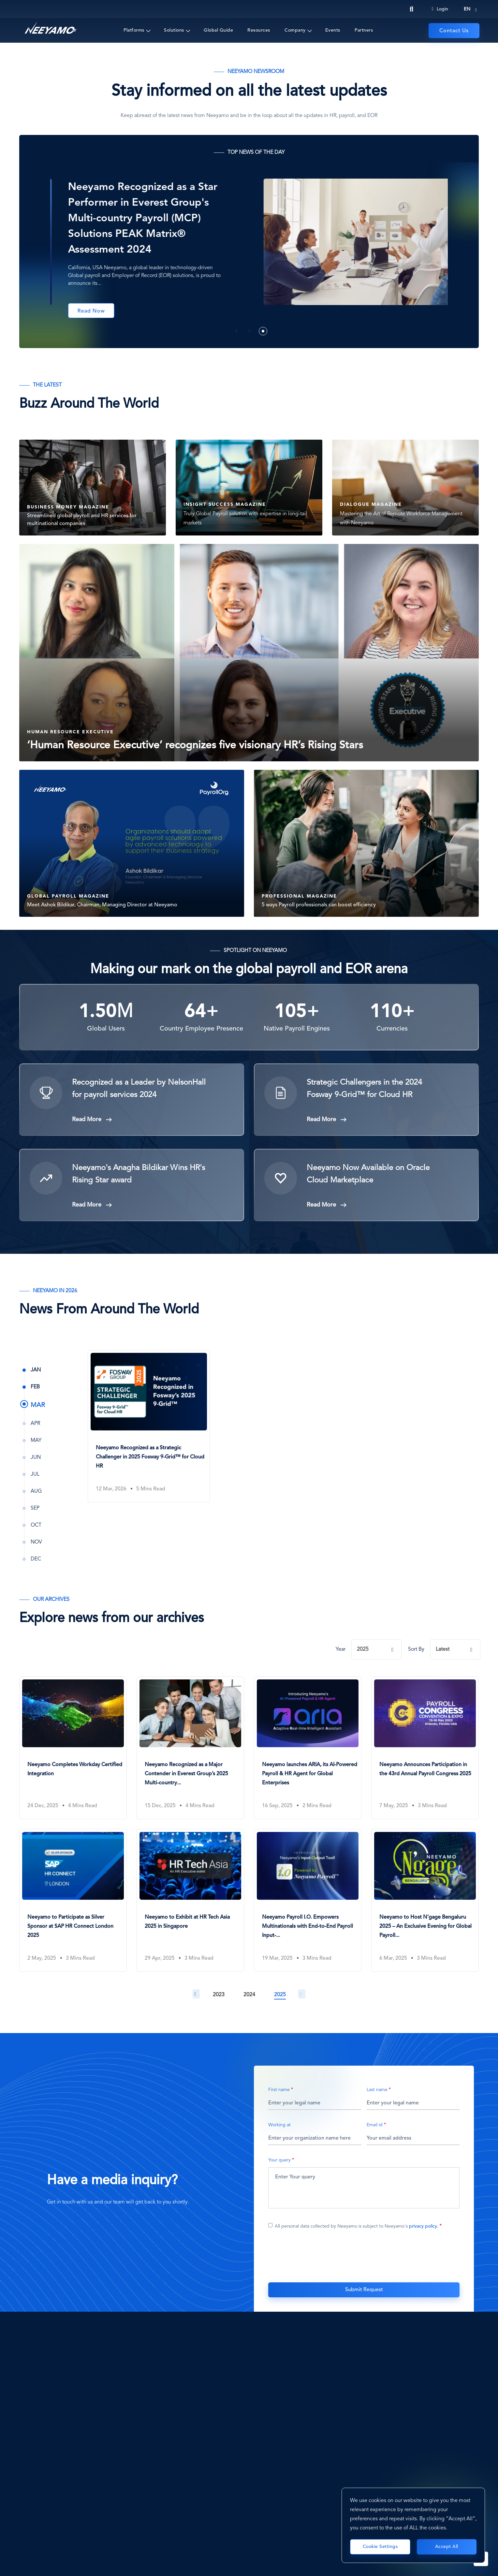 Image resolution: width=498 pixels, height=2576 pixels. Describe the element at coordinates (366, 843) in the screenshot. I see `[PROFESSIONAL MAGAZINE 5 ways Payroll professionals can b]` at that location.